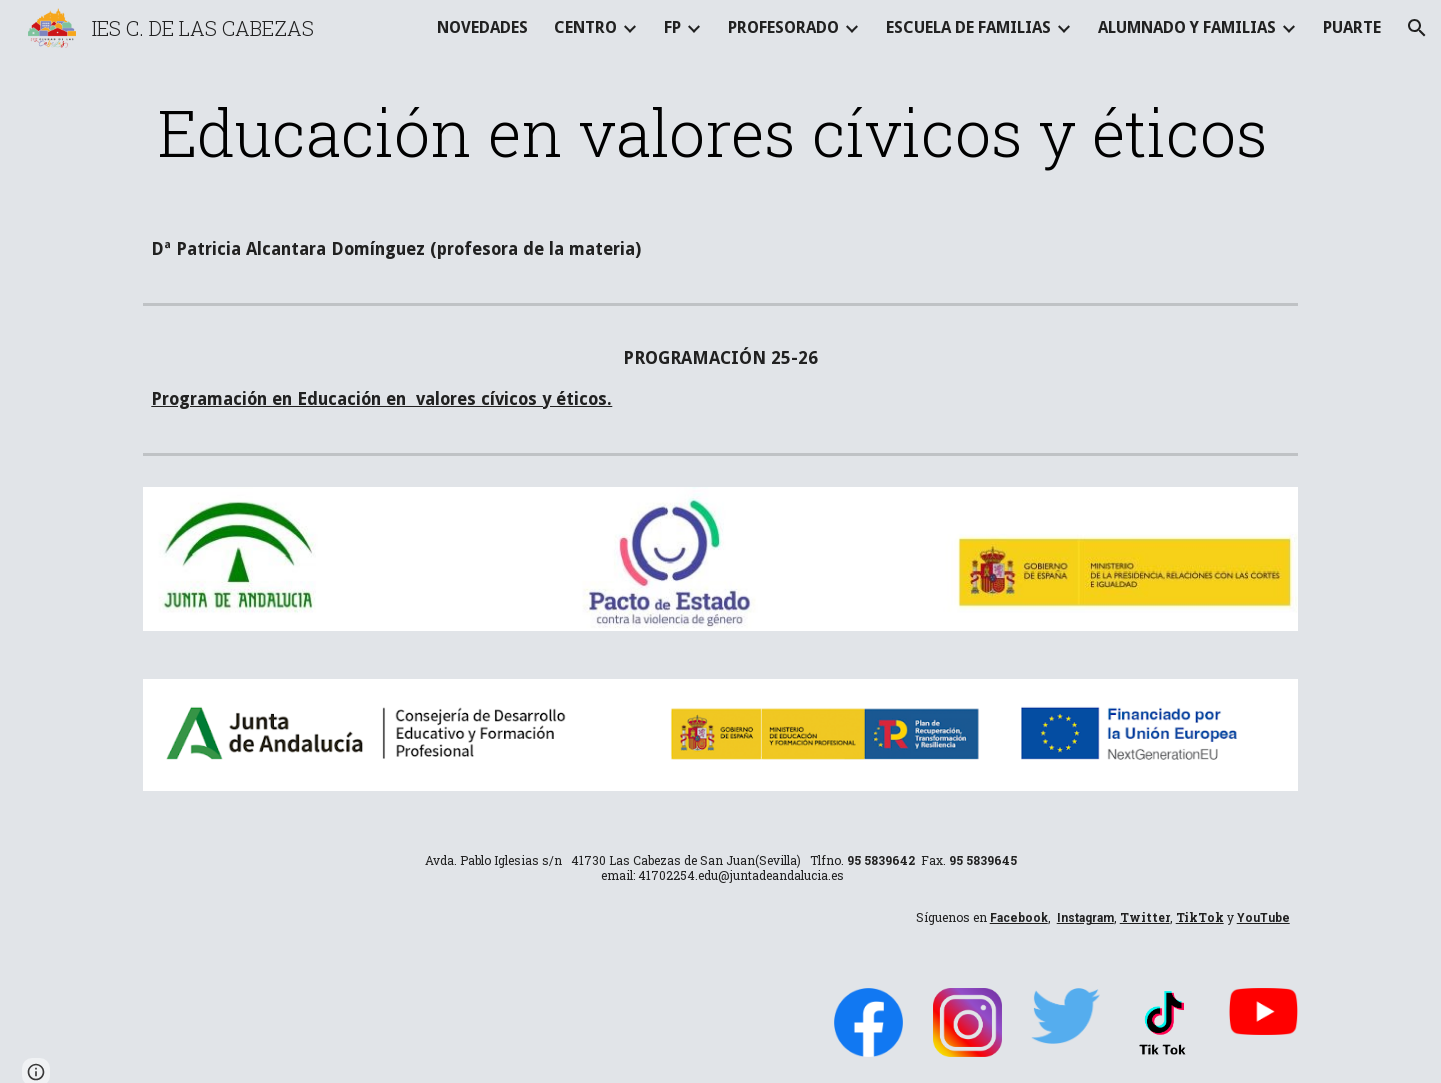  Describe the element at coordinates (482, 27) in the screenshot. I see `NOVEDADES [link]` at that location.